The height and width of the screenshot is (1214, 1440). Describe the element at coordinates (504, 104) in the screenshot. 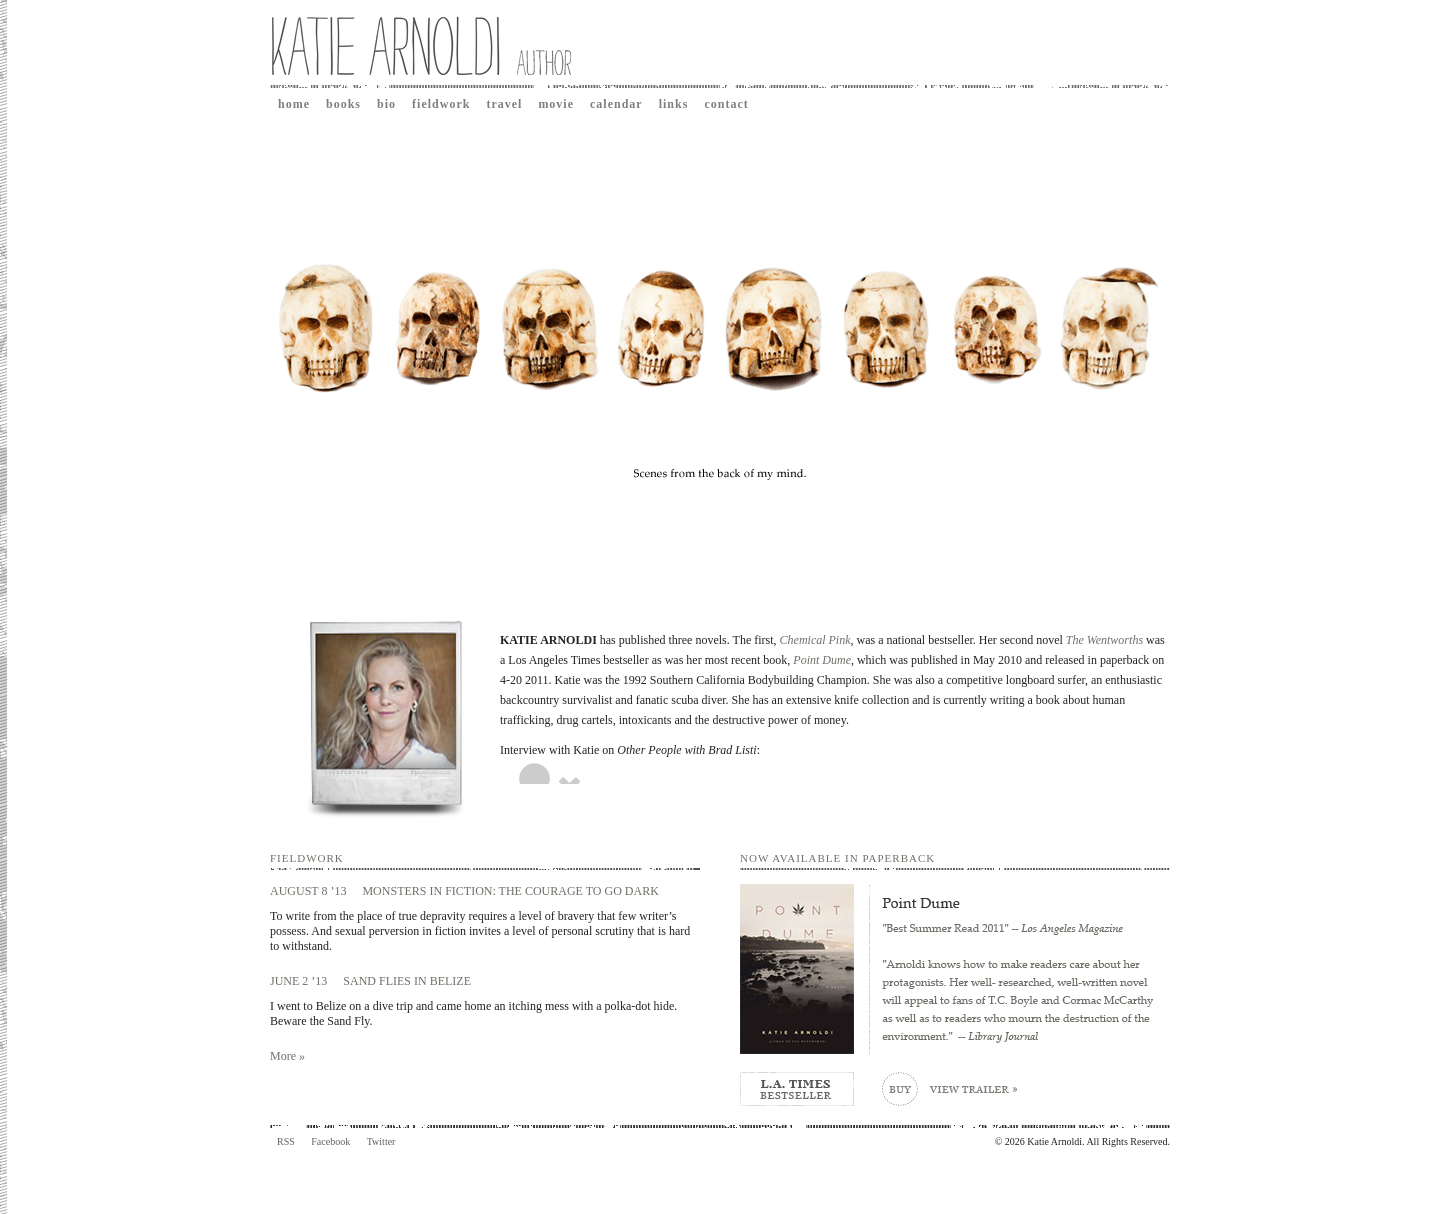

I see `Travel` at that location.